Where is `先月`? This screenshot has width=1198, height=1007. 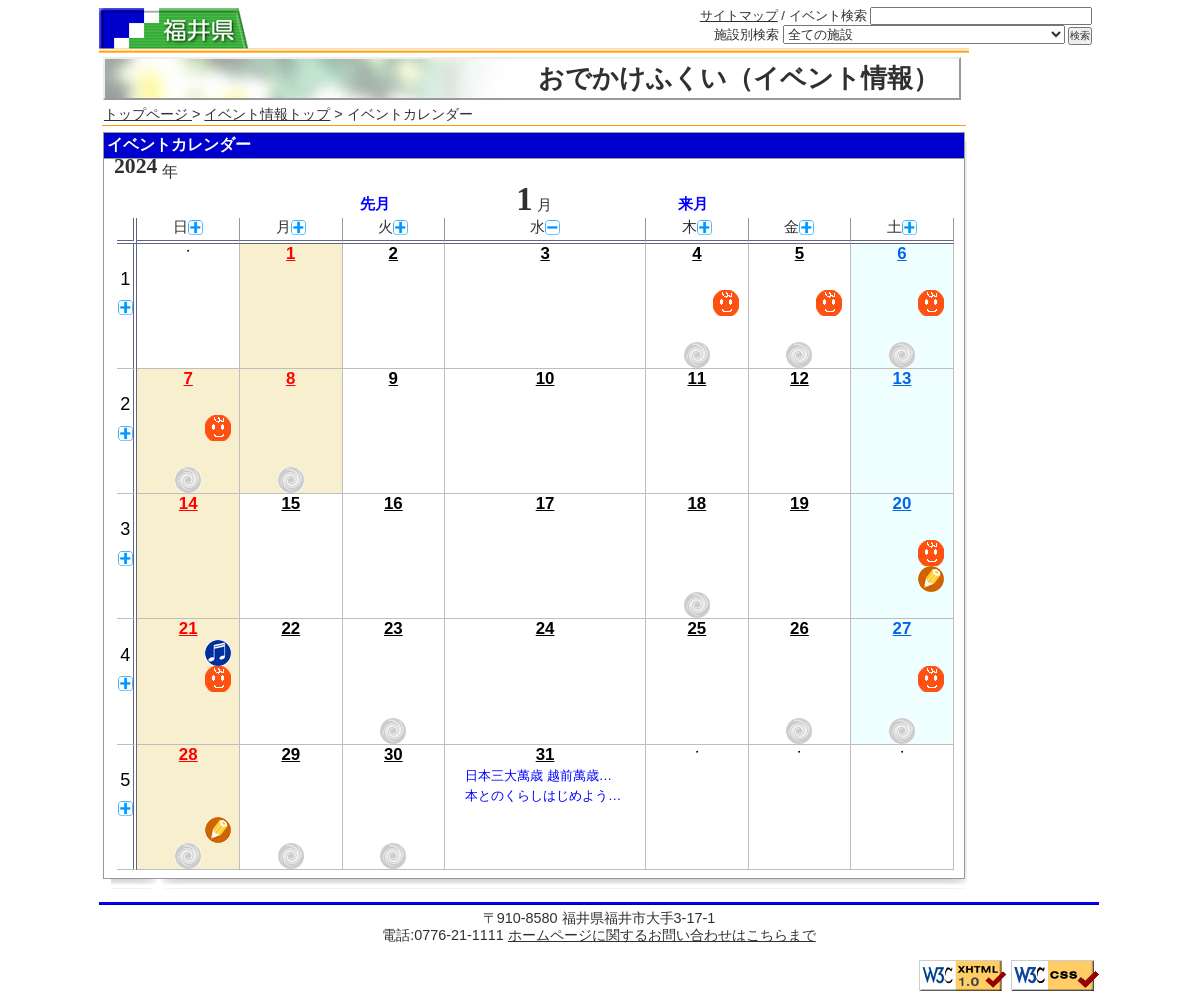
先月 is located at coordinates (375, 204).